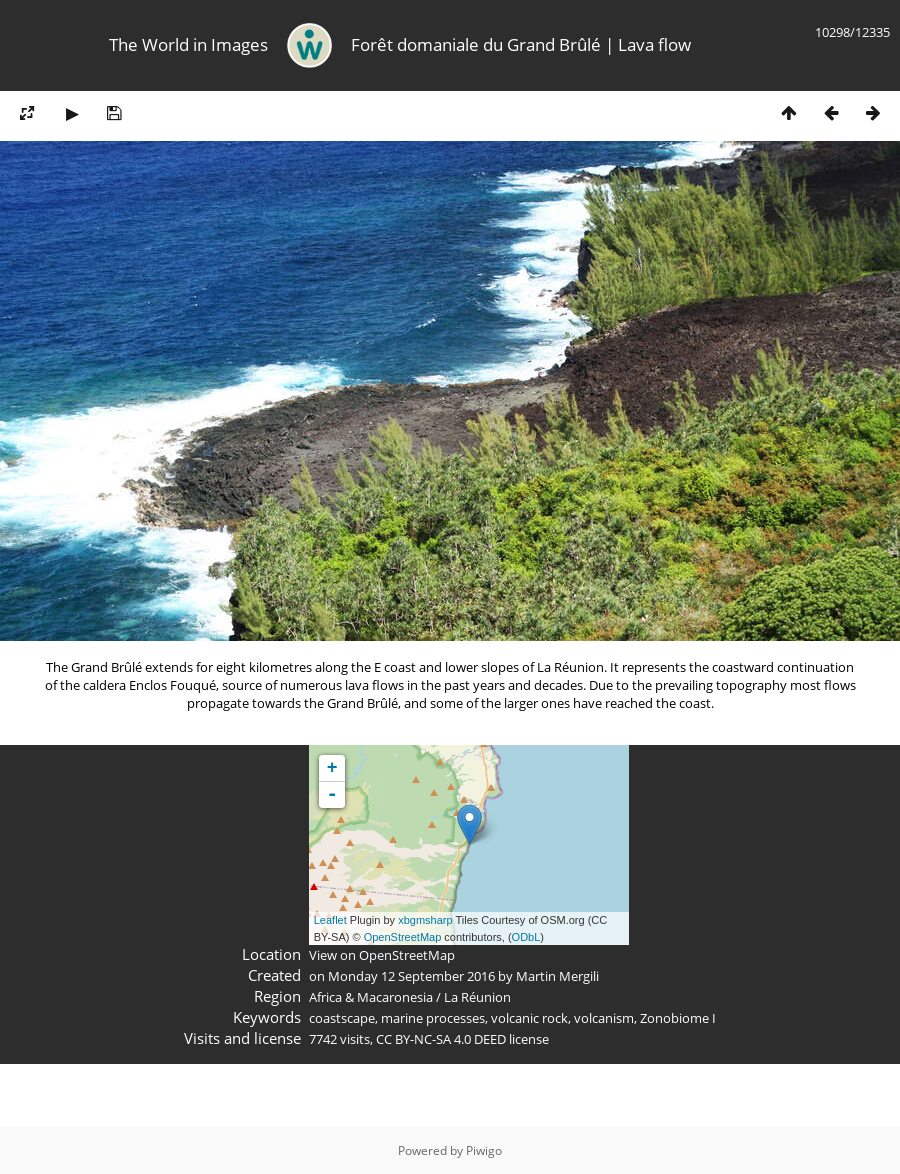 The height and width of the screenshot is (1174, 900). Describe the element at coordinates (342, 1018) in the screenshot. I see `coastscape` at that location.